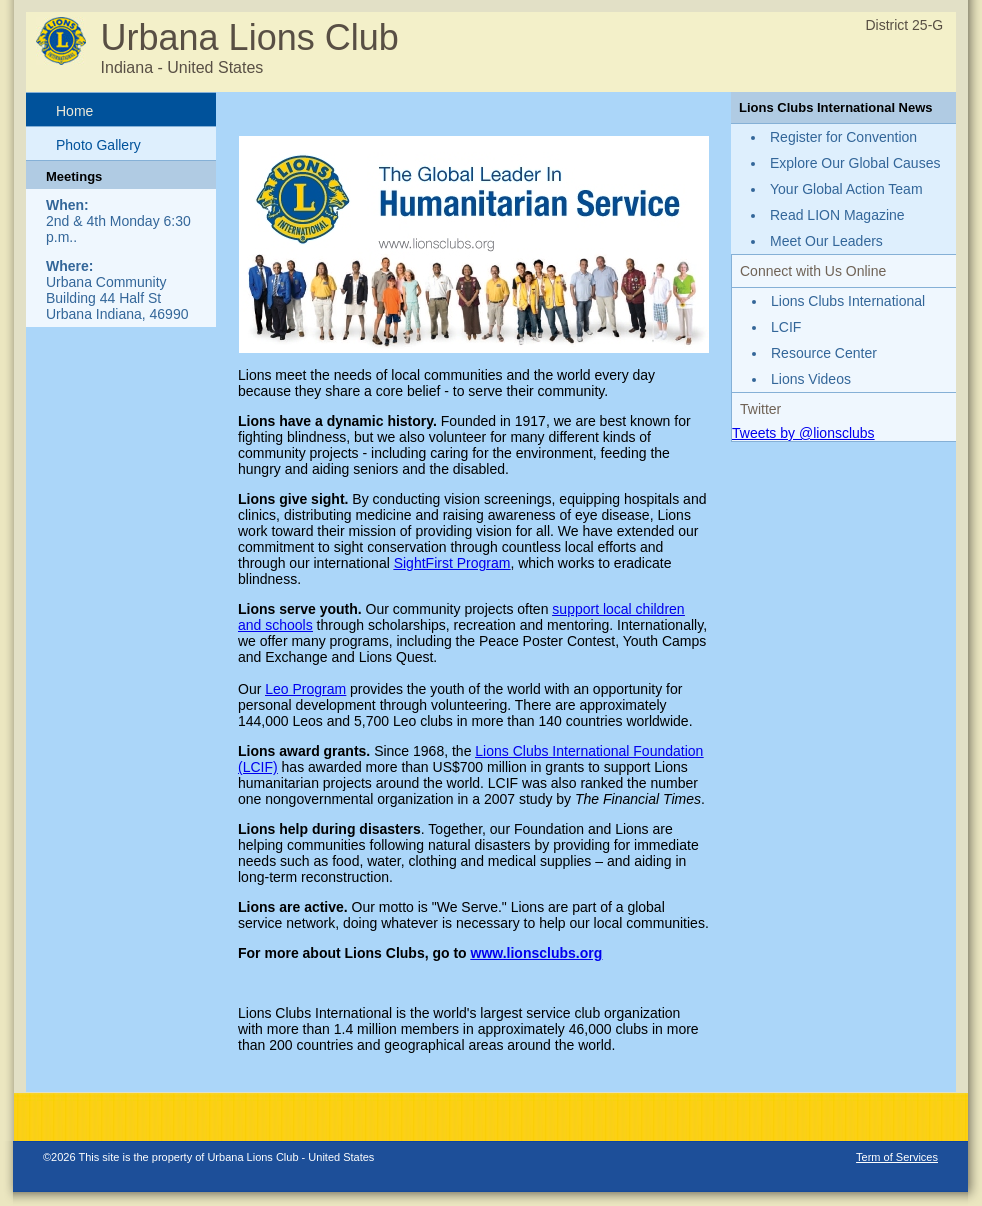 This screenshot has height=1206, width=982. I want to click on Home, so click(74, 111).